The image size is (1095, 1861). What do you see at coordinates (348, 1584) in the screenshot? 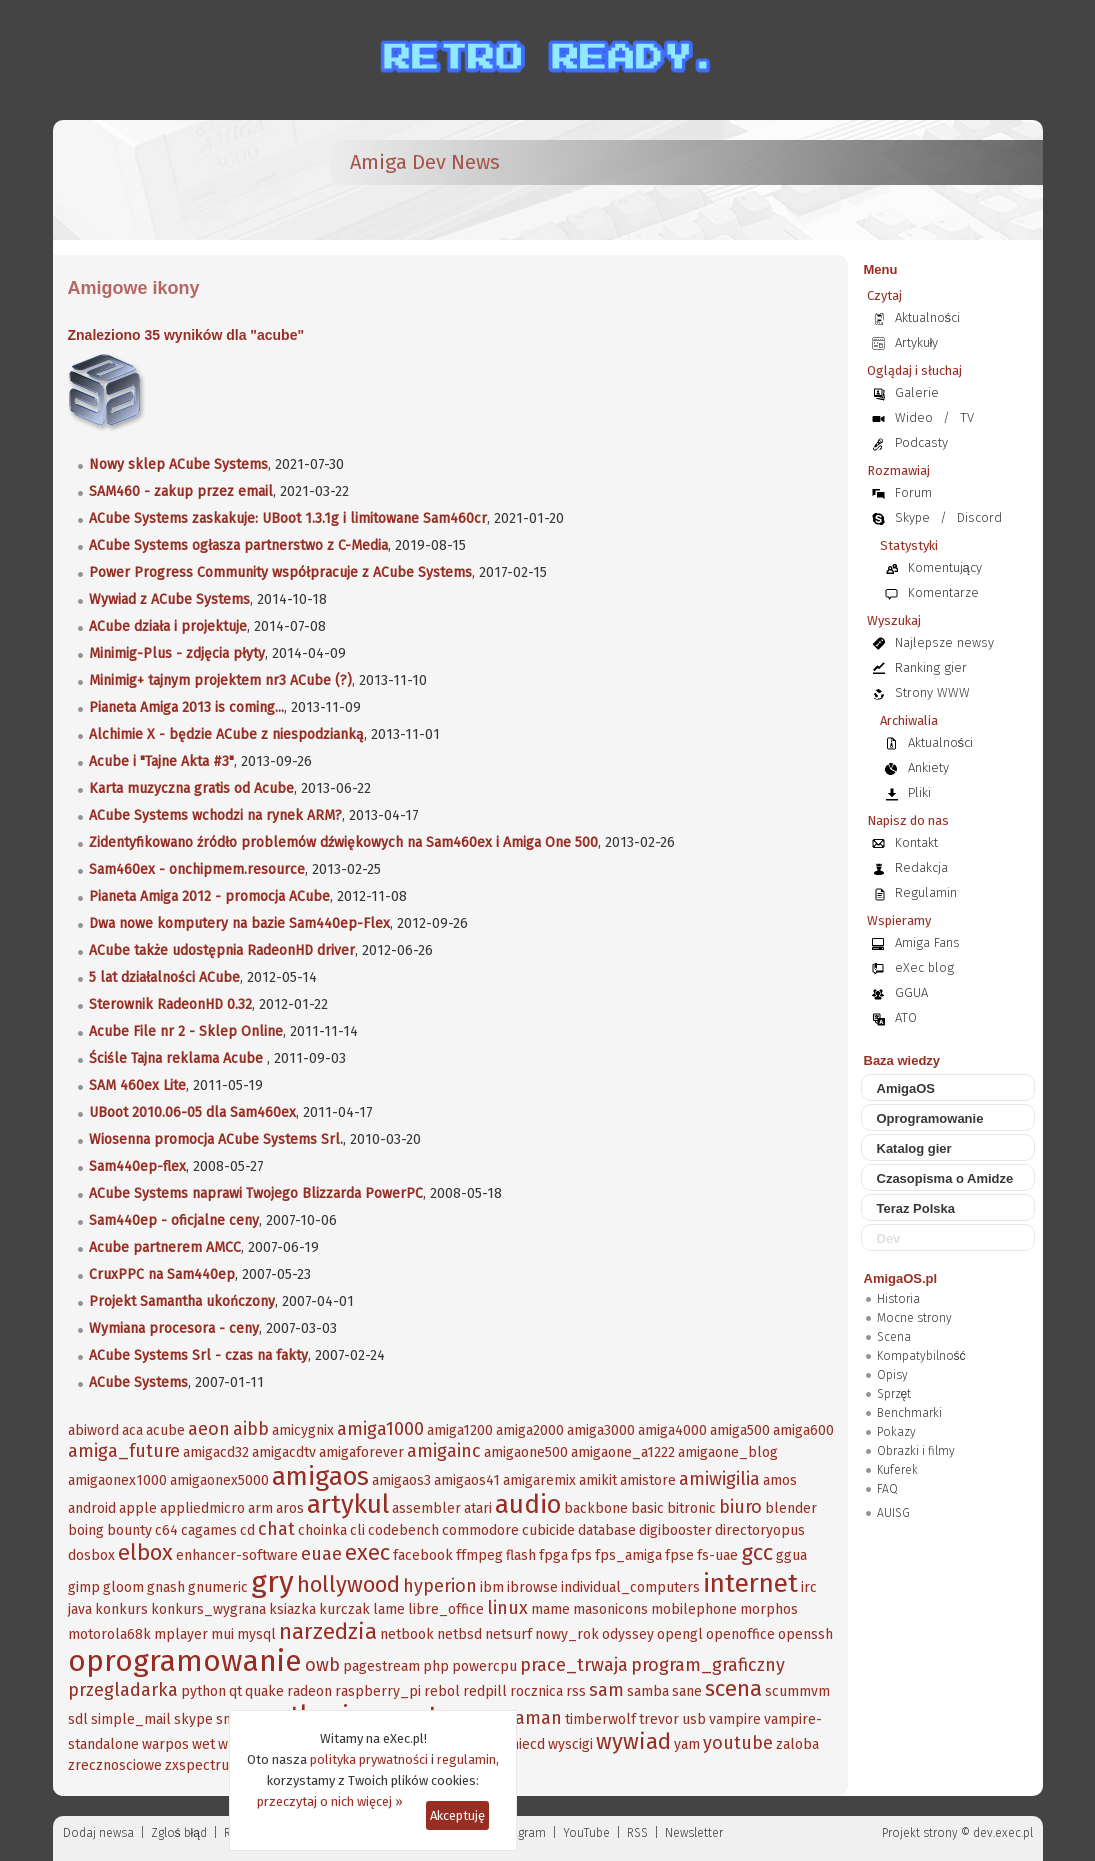
I see `hollywood` at bounding box center [348, 1584].